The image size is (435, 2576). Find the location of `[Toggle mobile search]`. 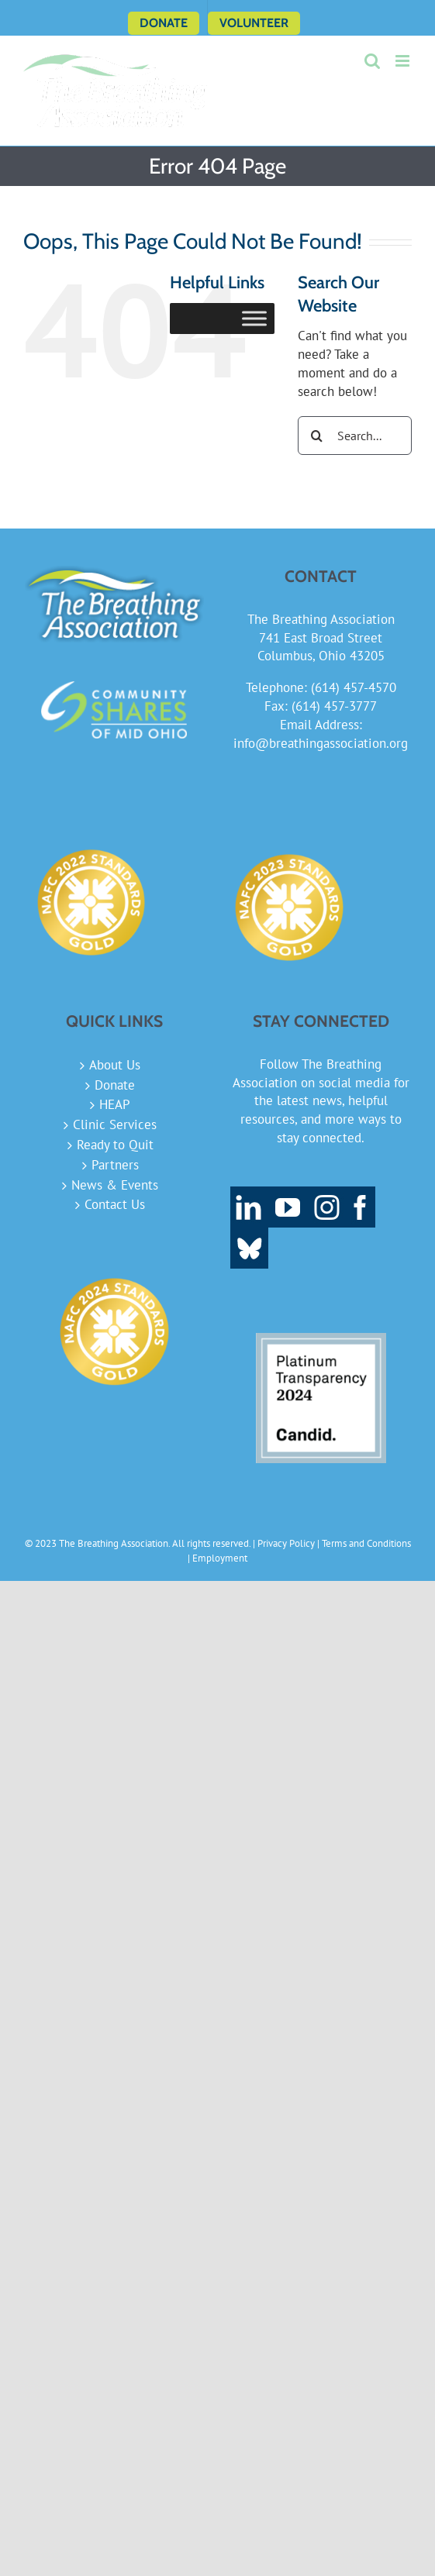

[Toggle mobile search] is located at coordinates (372, 61).